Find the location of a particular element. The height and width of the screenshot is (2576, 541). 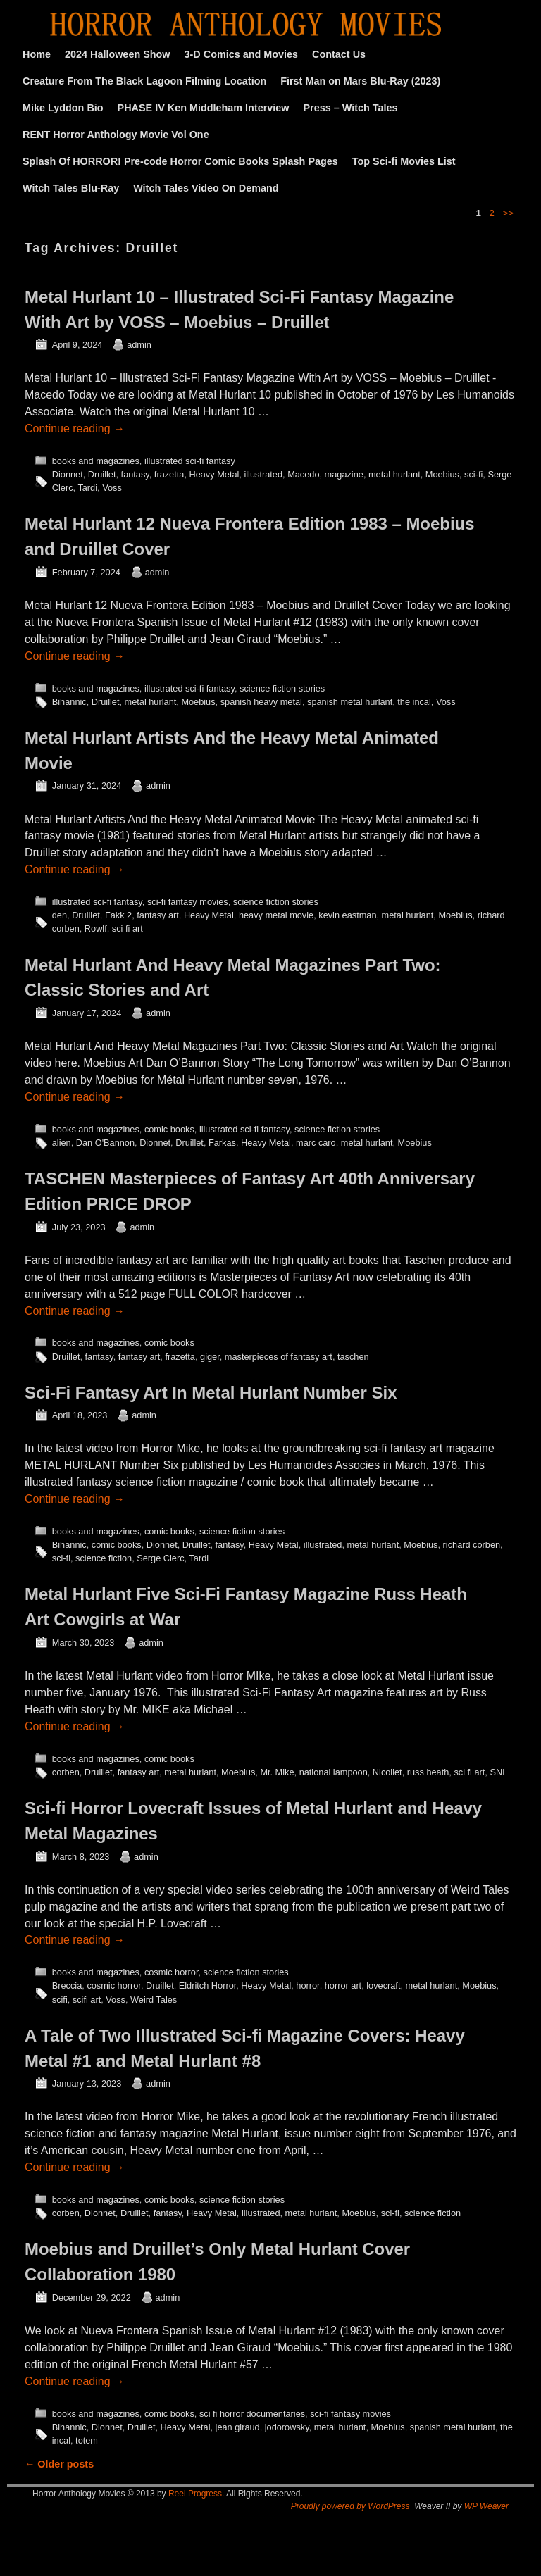

illustrated sci-fi fantasy is located at coordinates (189, 461).